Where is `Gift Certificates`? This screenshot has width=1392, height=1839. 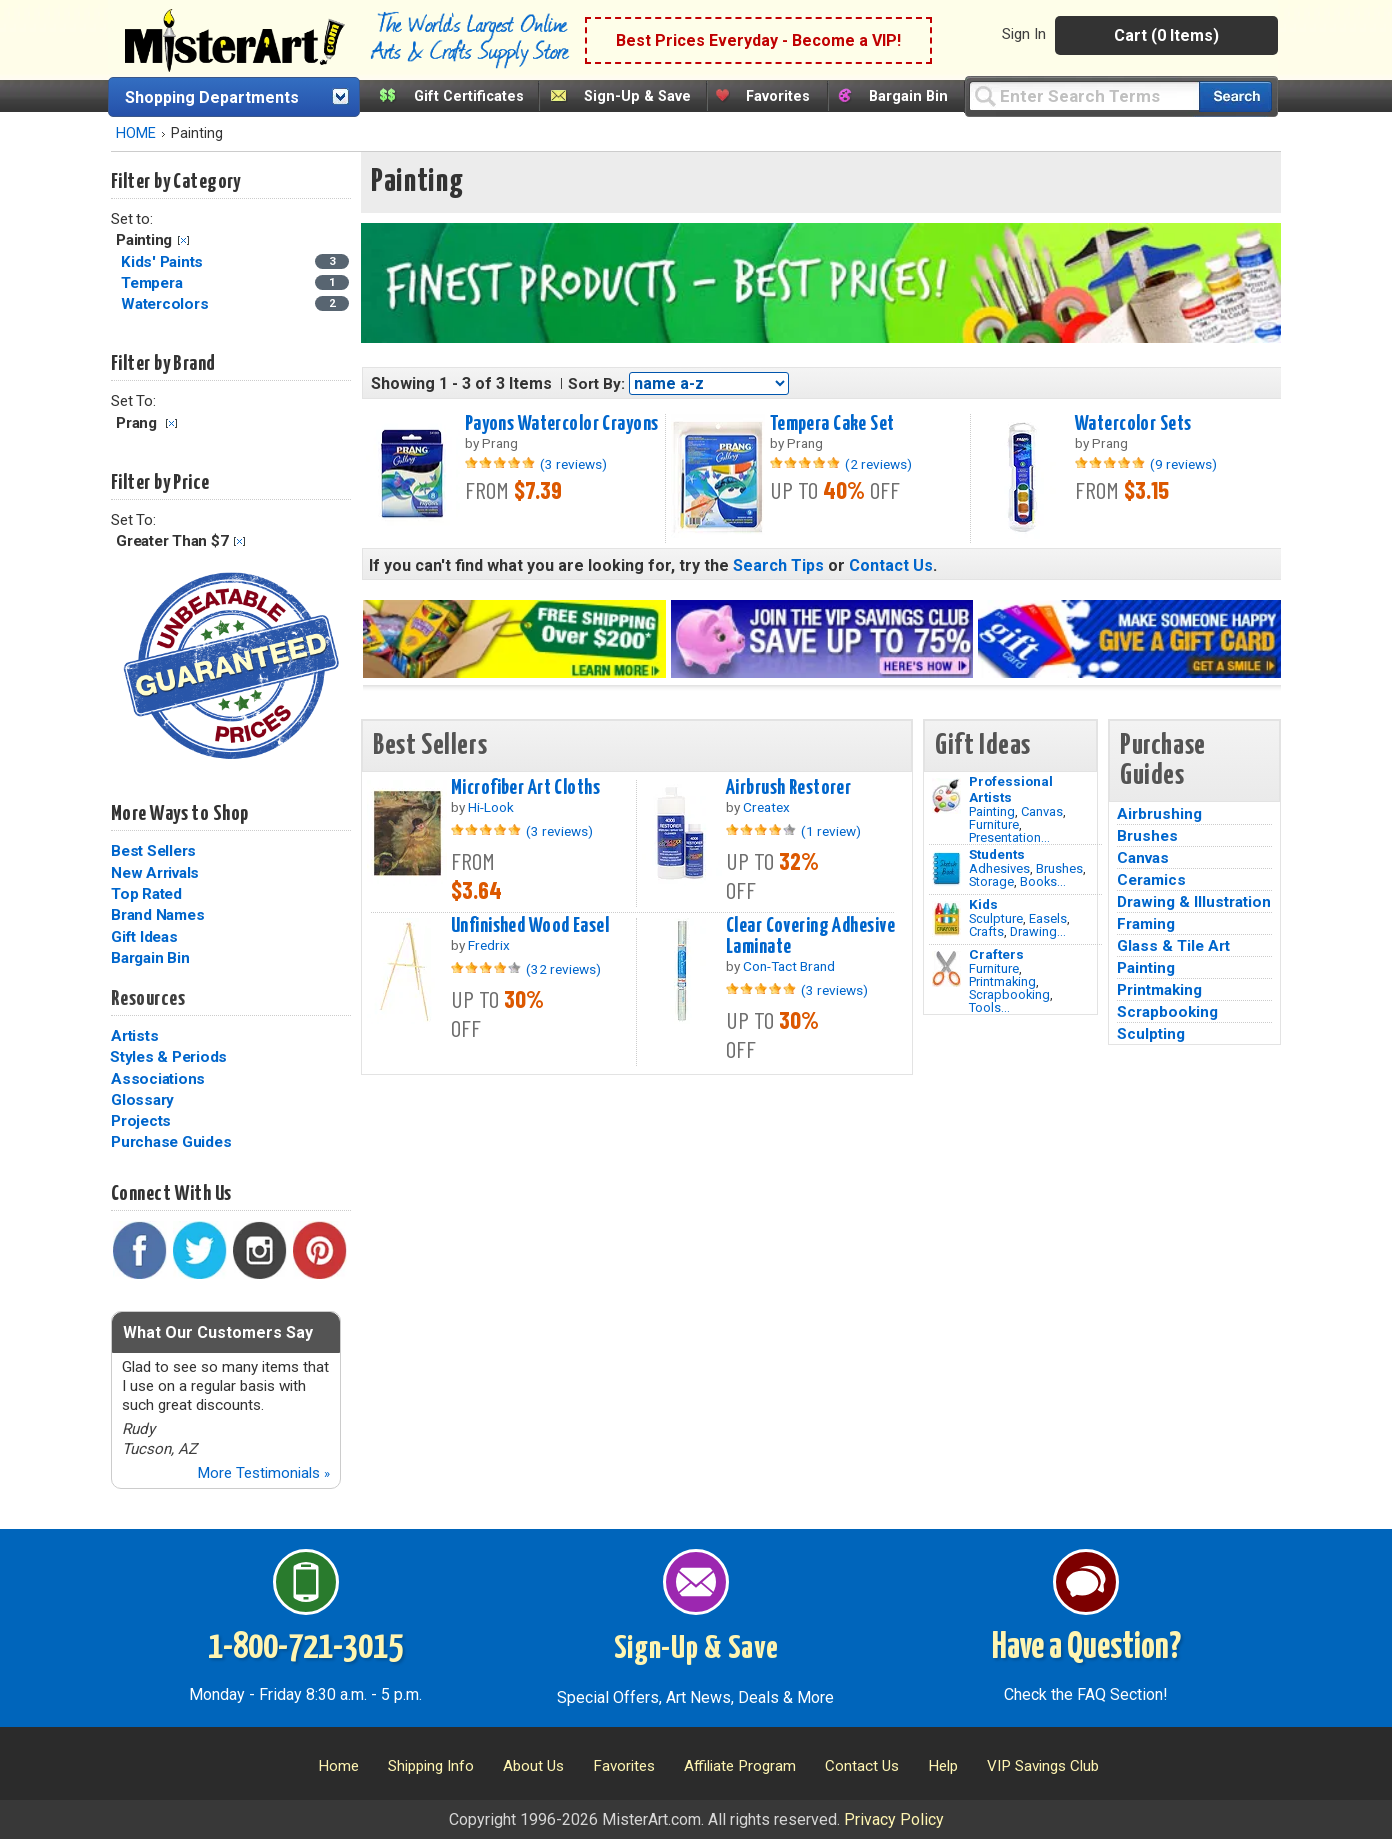
Gift Certificates is located at coordinates (469, 96).